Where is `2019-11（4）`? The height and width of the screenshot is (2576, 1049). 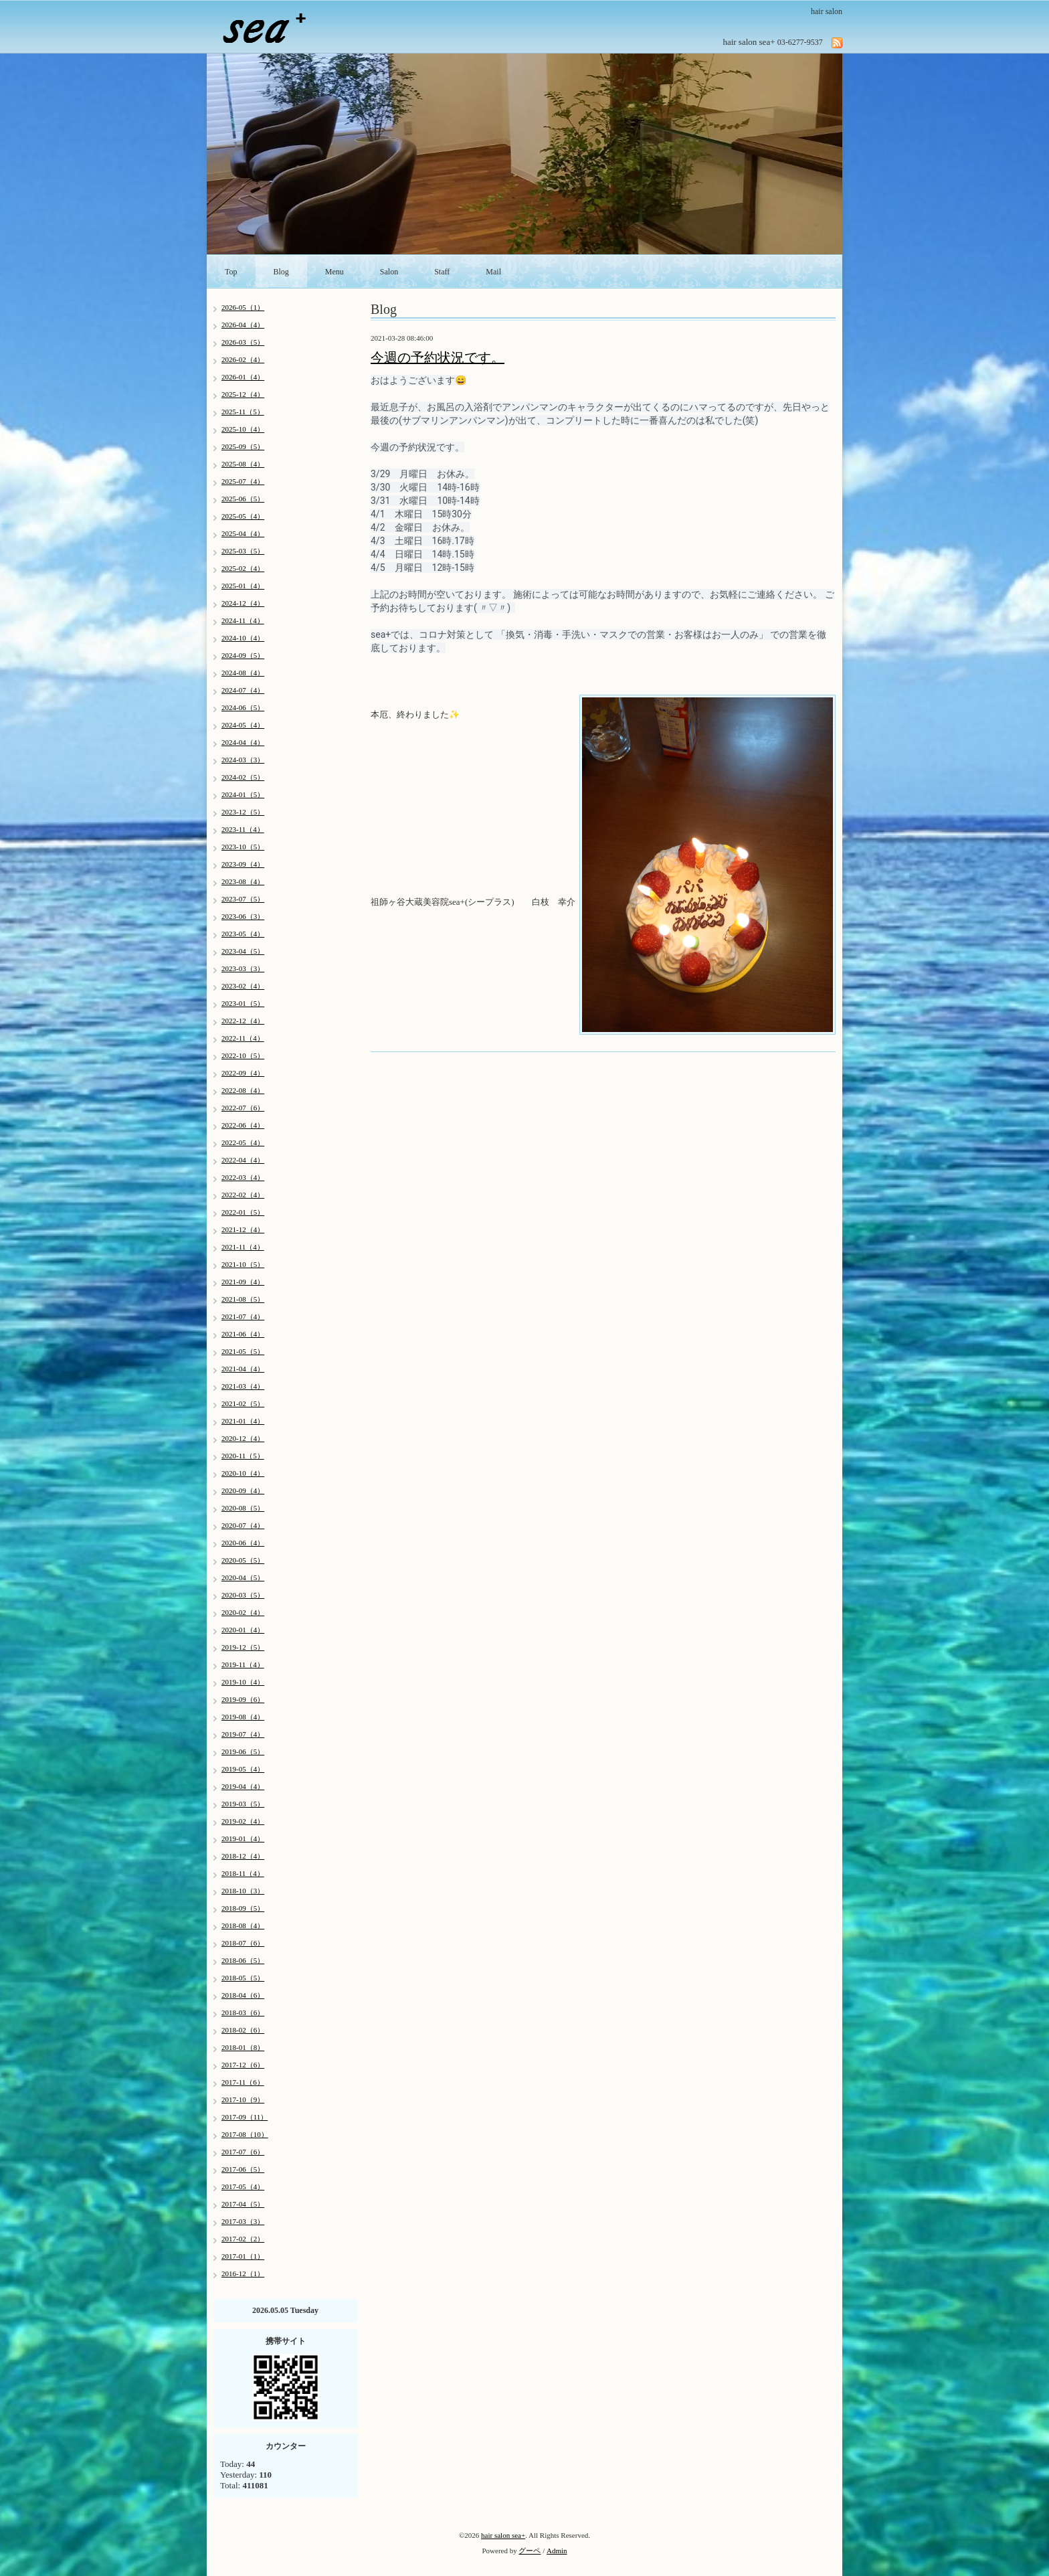
2019-11（4） is located at coordinates (242, 1664).